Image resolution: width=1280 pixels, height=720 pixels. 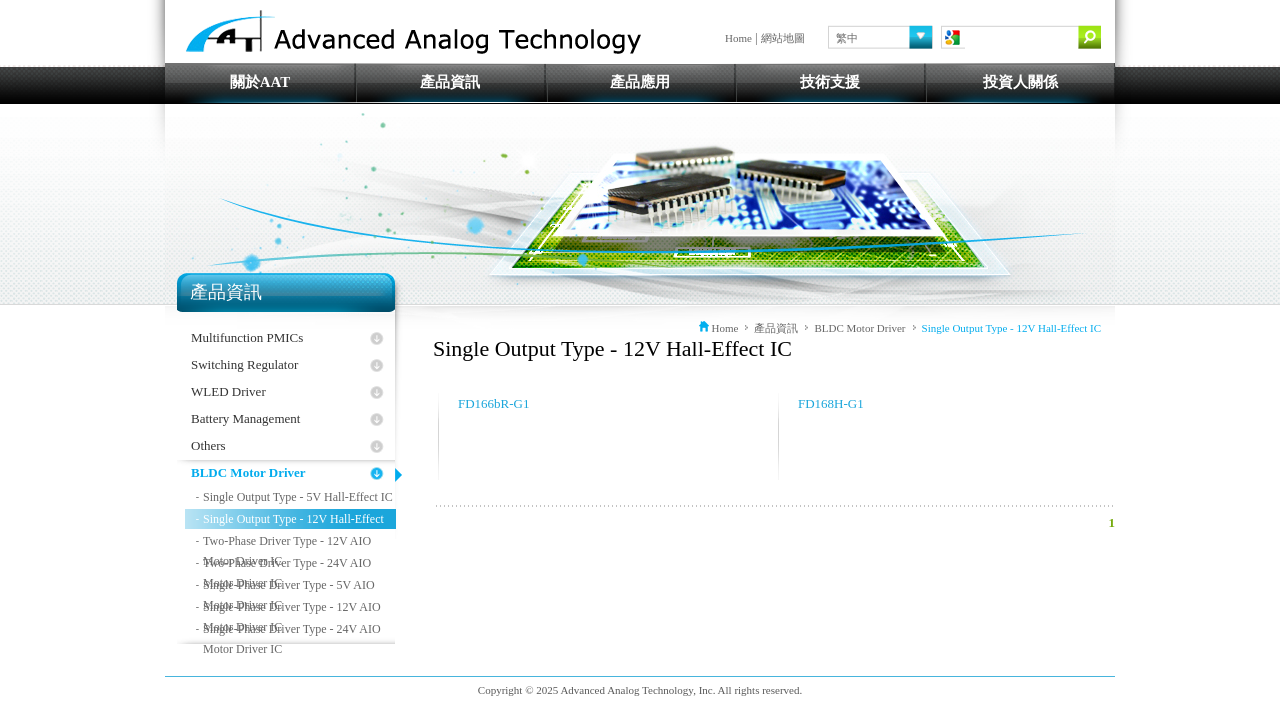 What do you see at coordinates (298, 497) in the screenshot?
I see `Single Output Type - 5V Hall-Effect IC` at bounding box center [298, 497].